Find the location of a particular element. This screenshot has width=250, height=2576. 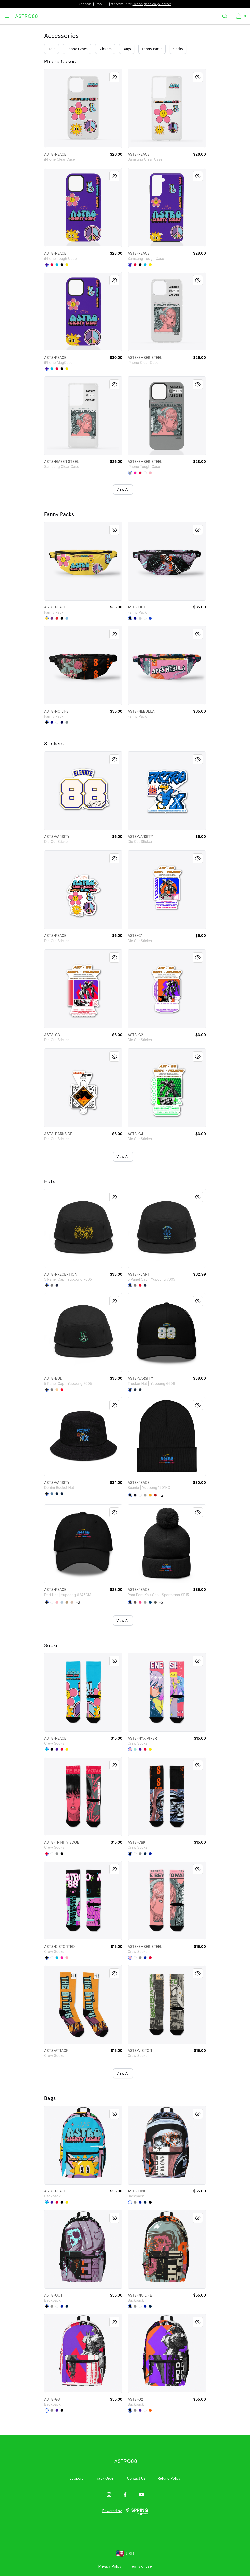

[Classic Denim] is located at coordinates (56, 1493).